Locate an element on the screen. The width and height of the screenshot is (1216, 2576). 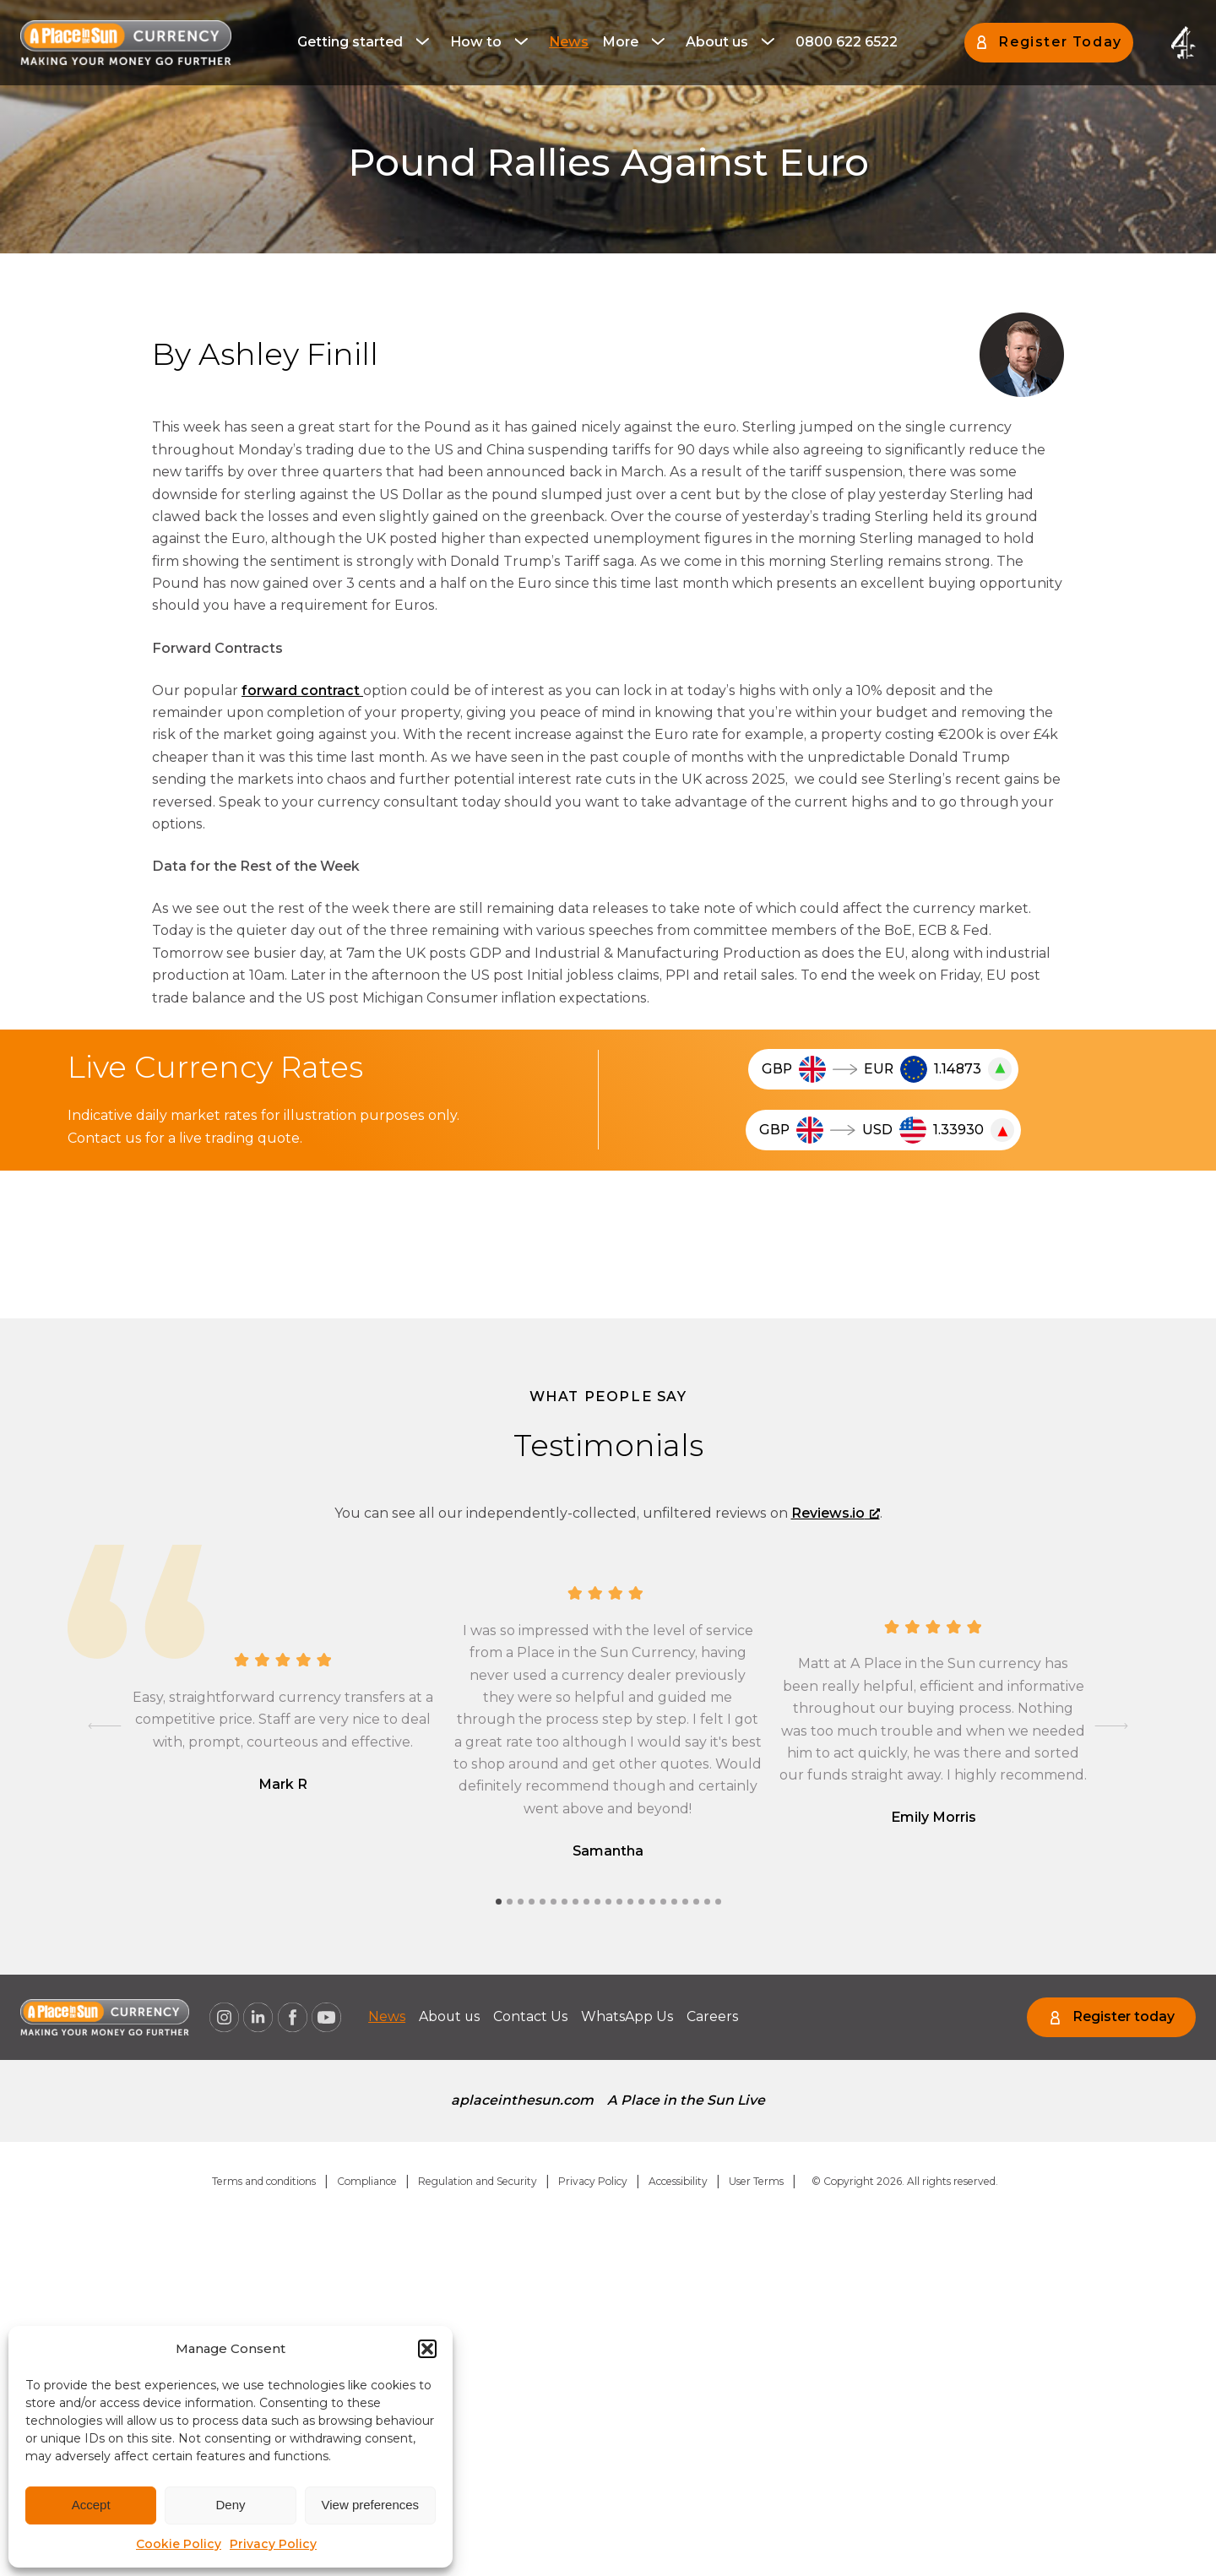
[Go to last slide] is located at coordinates (105, 1726).